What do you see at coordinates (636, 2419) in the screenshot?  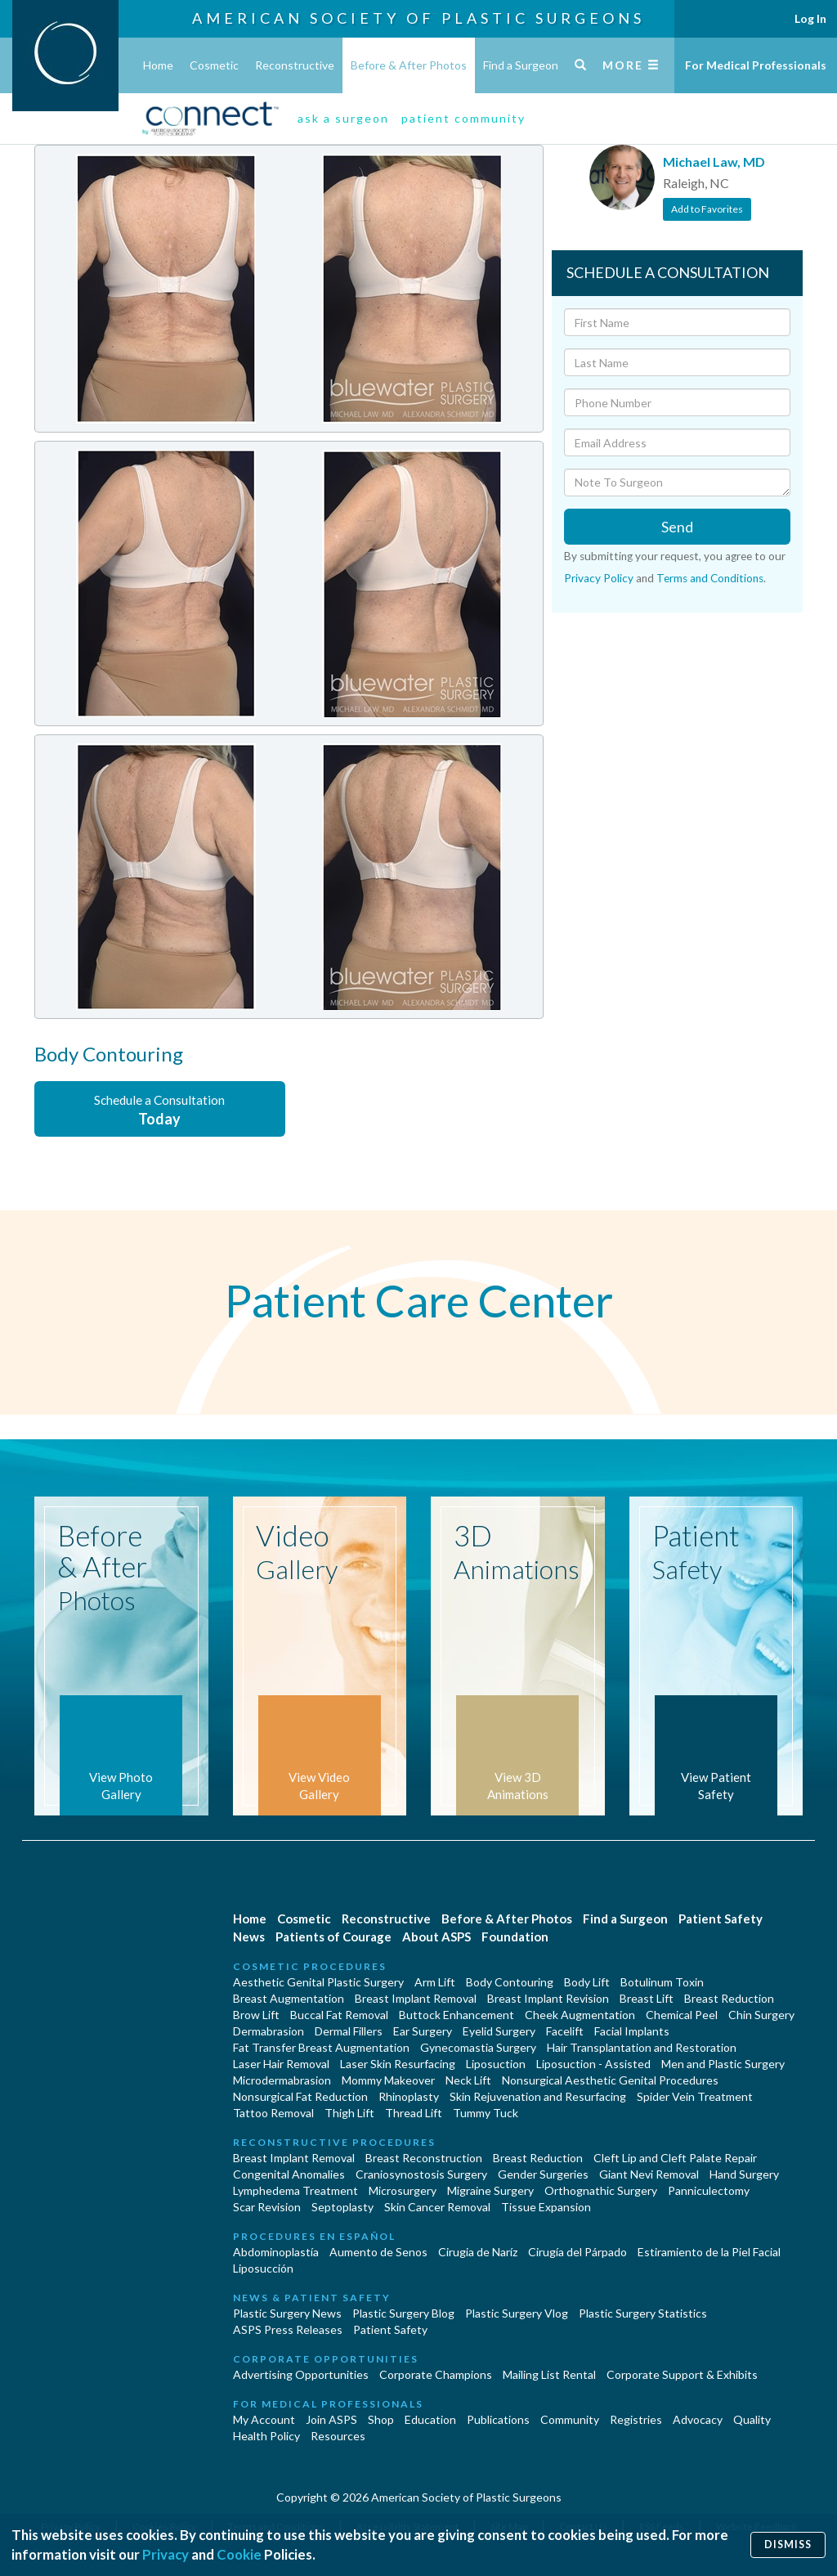 I see `Registries` at bounding box center [636, 2419].